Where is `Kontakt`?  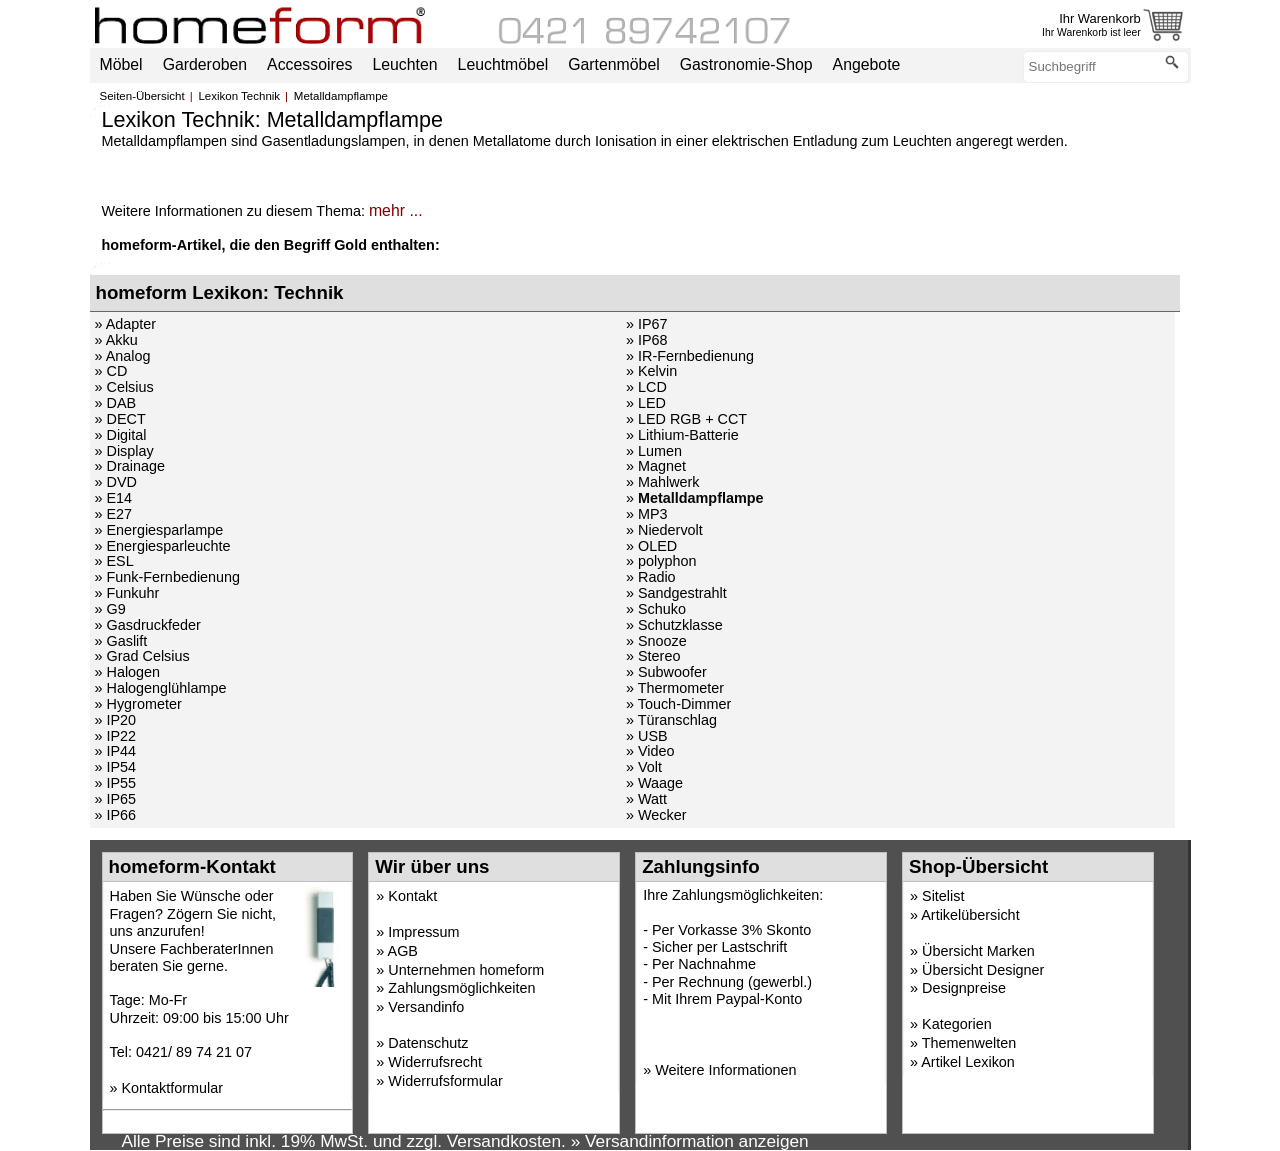 Kontakt is located at coordinates (412, 896).